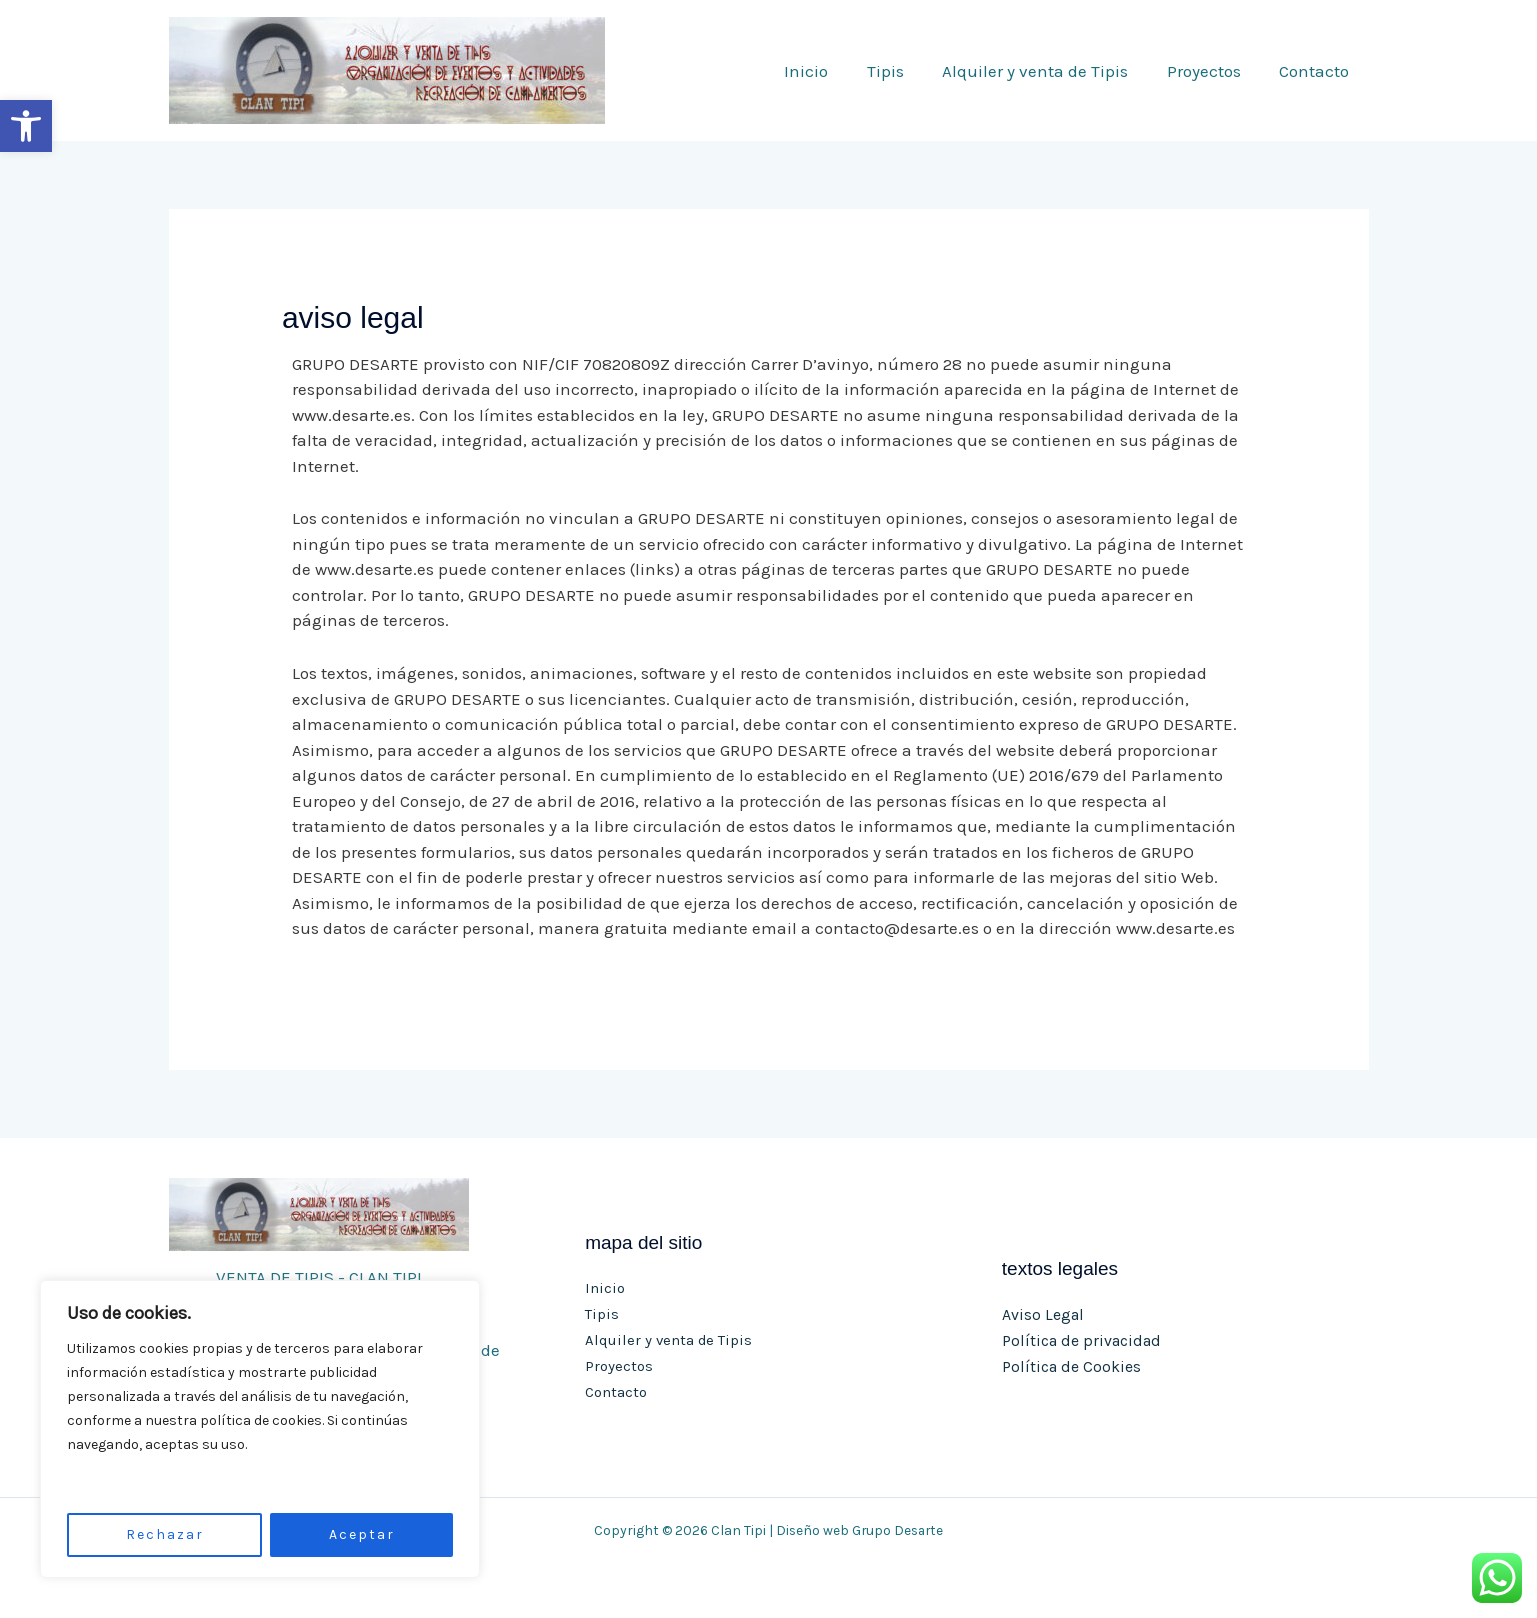  What do you see at coordinates (362, 1534) in the screenshot?
I see `Aceptar` at bounding box center [362, 1534].